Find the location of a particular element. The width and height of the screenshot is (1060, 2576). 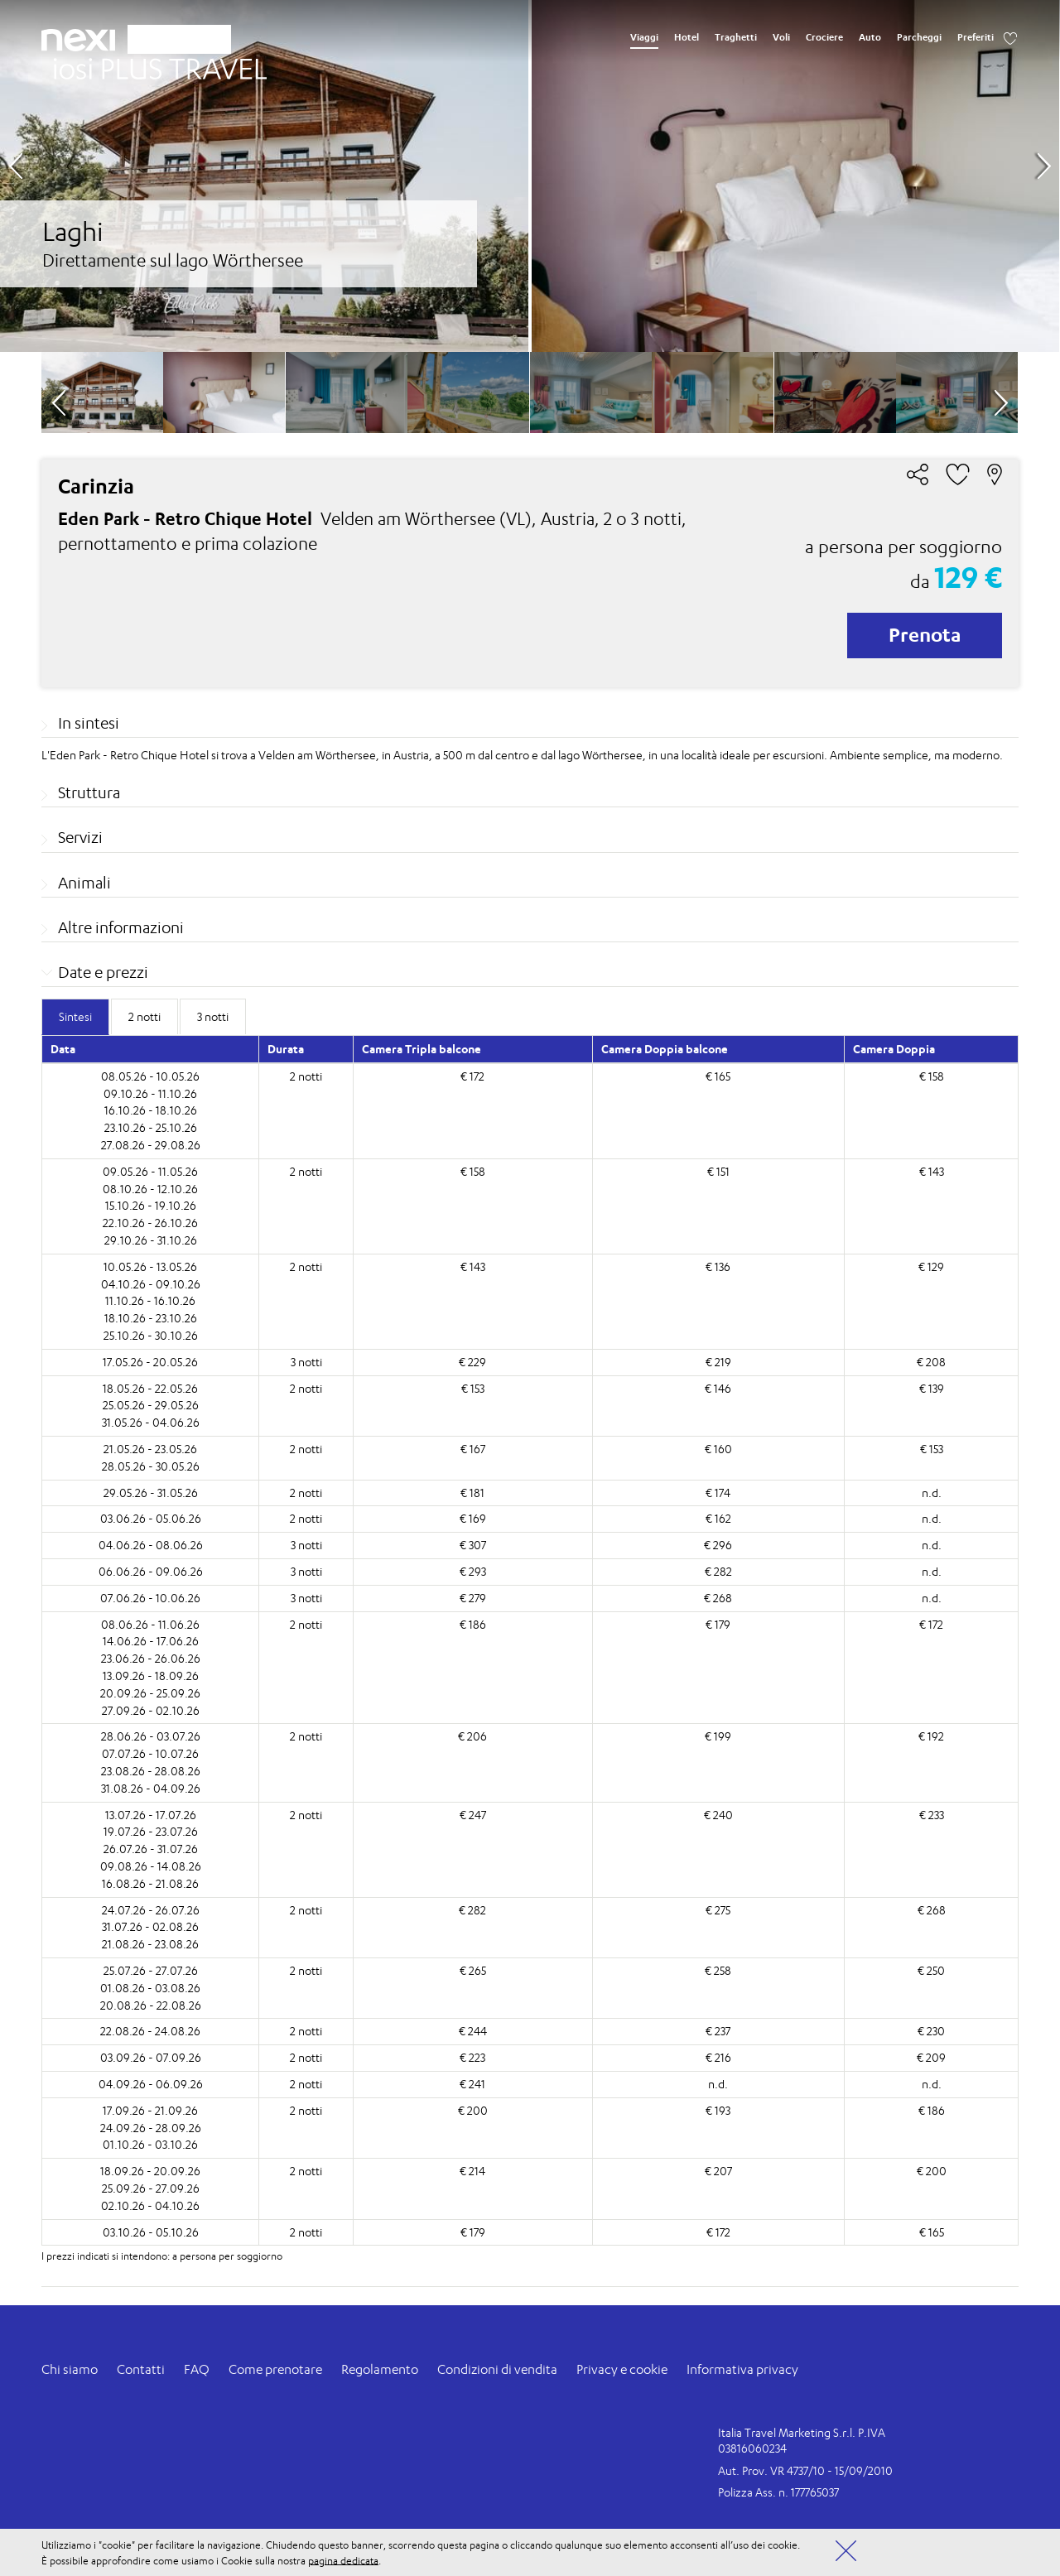

€ 172 is located at coordinates (472, 1076).